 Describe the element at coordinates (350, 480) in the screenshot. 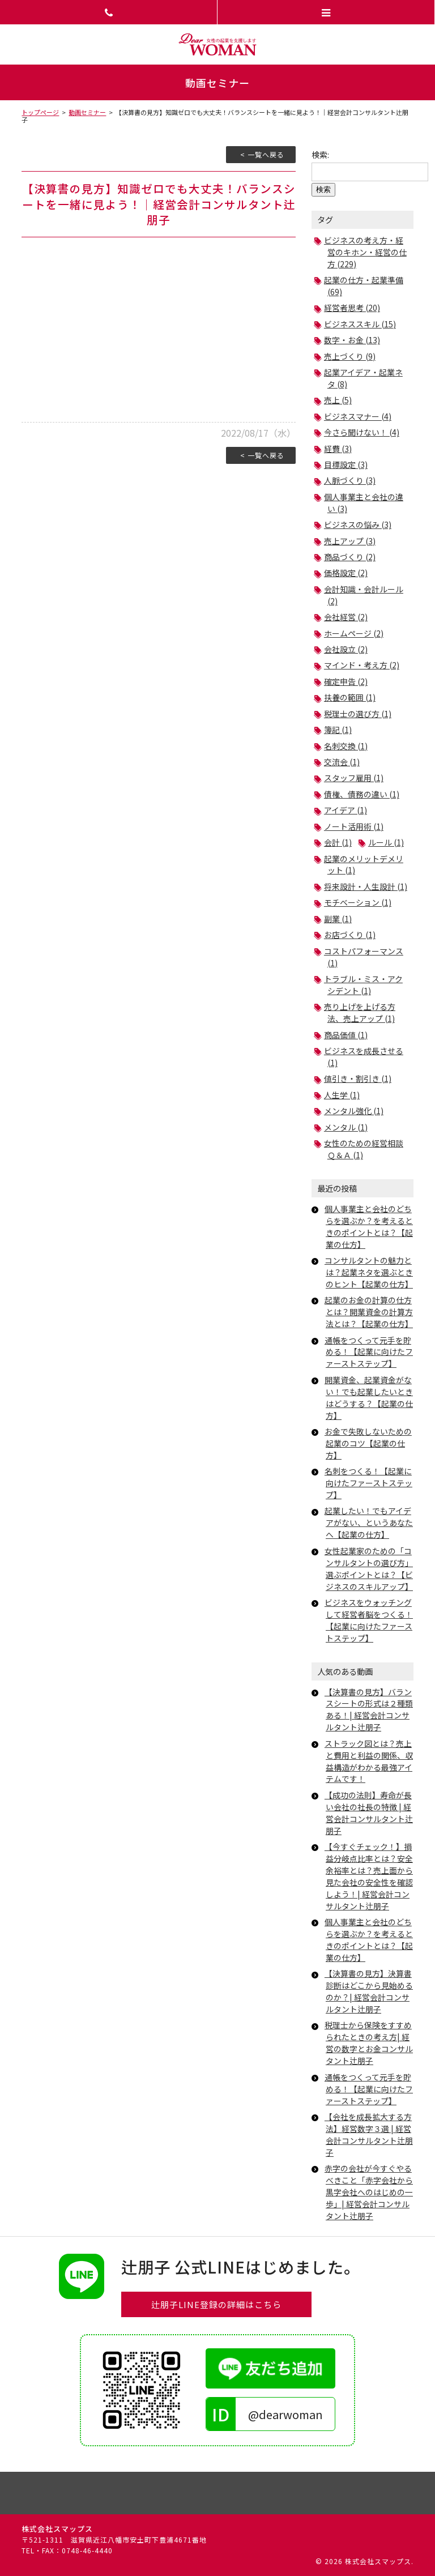

I see `人脈づくり (3)` at that location.